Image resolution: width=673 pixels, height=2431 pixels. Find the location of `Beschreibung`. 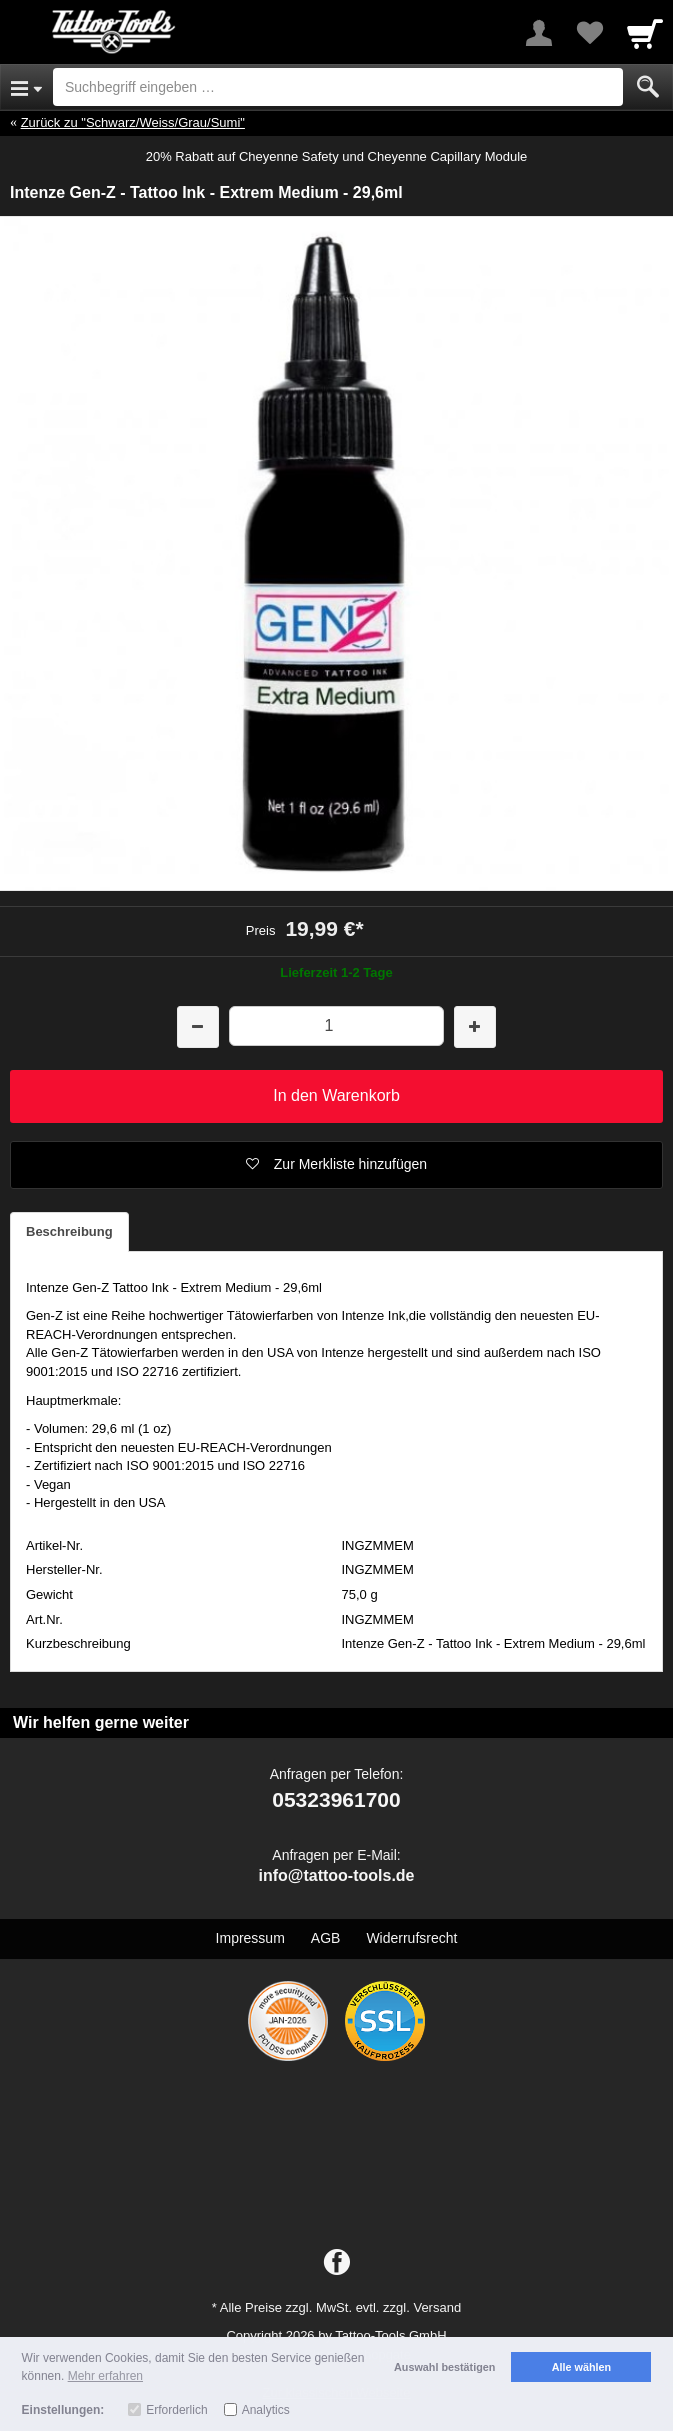

Beschreibung is located at coordinates (69, 1231).